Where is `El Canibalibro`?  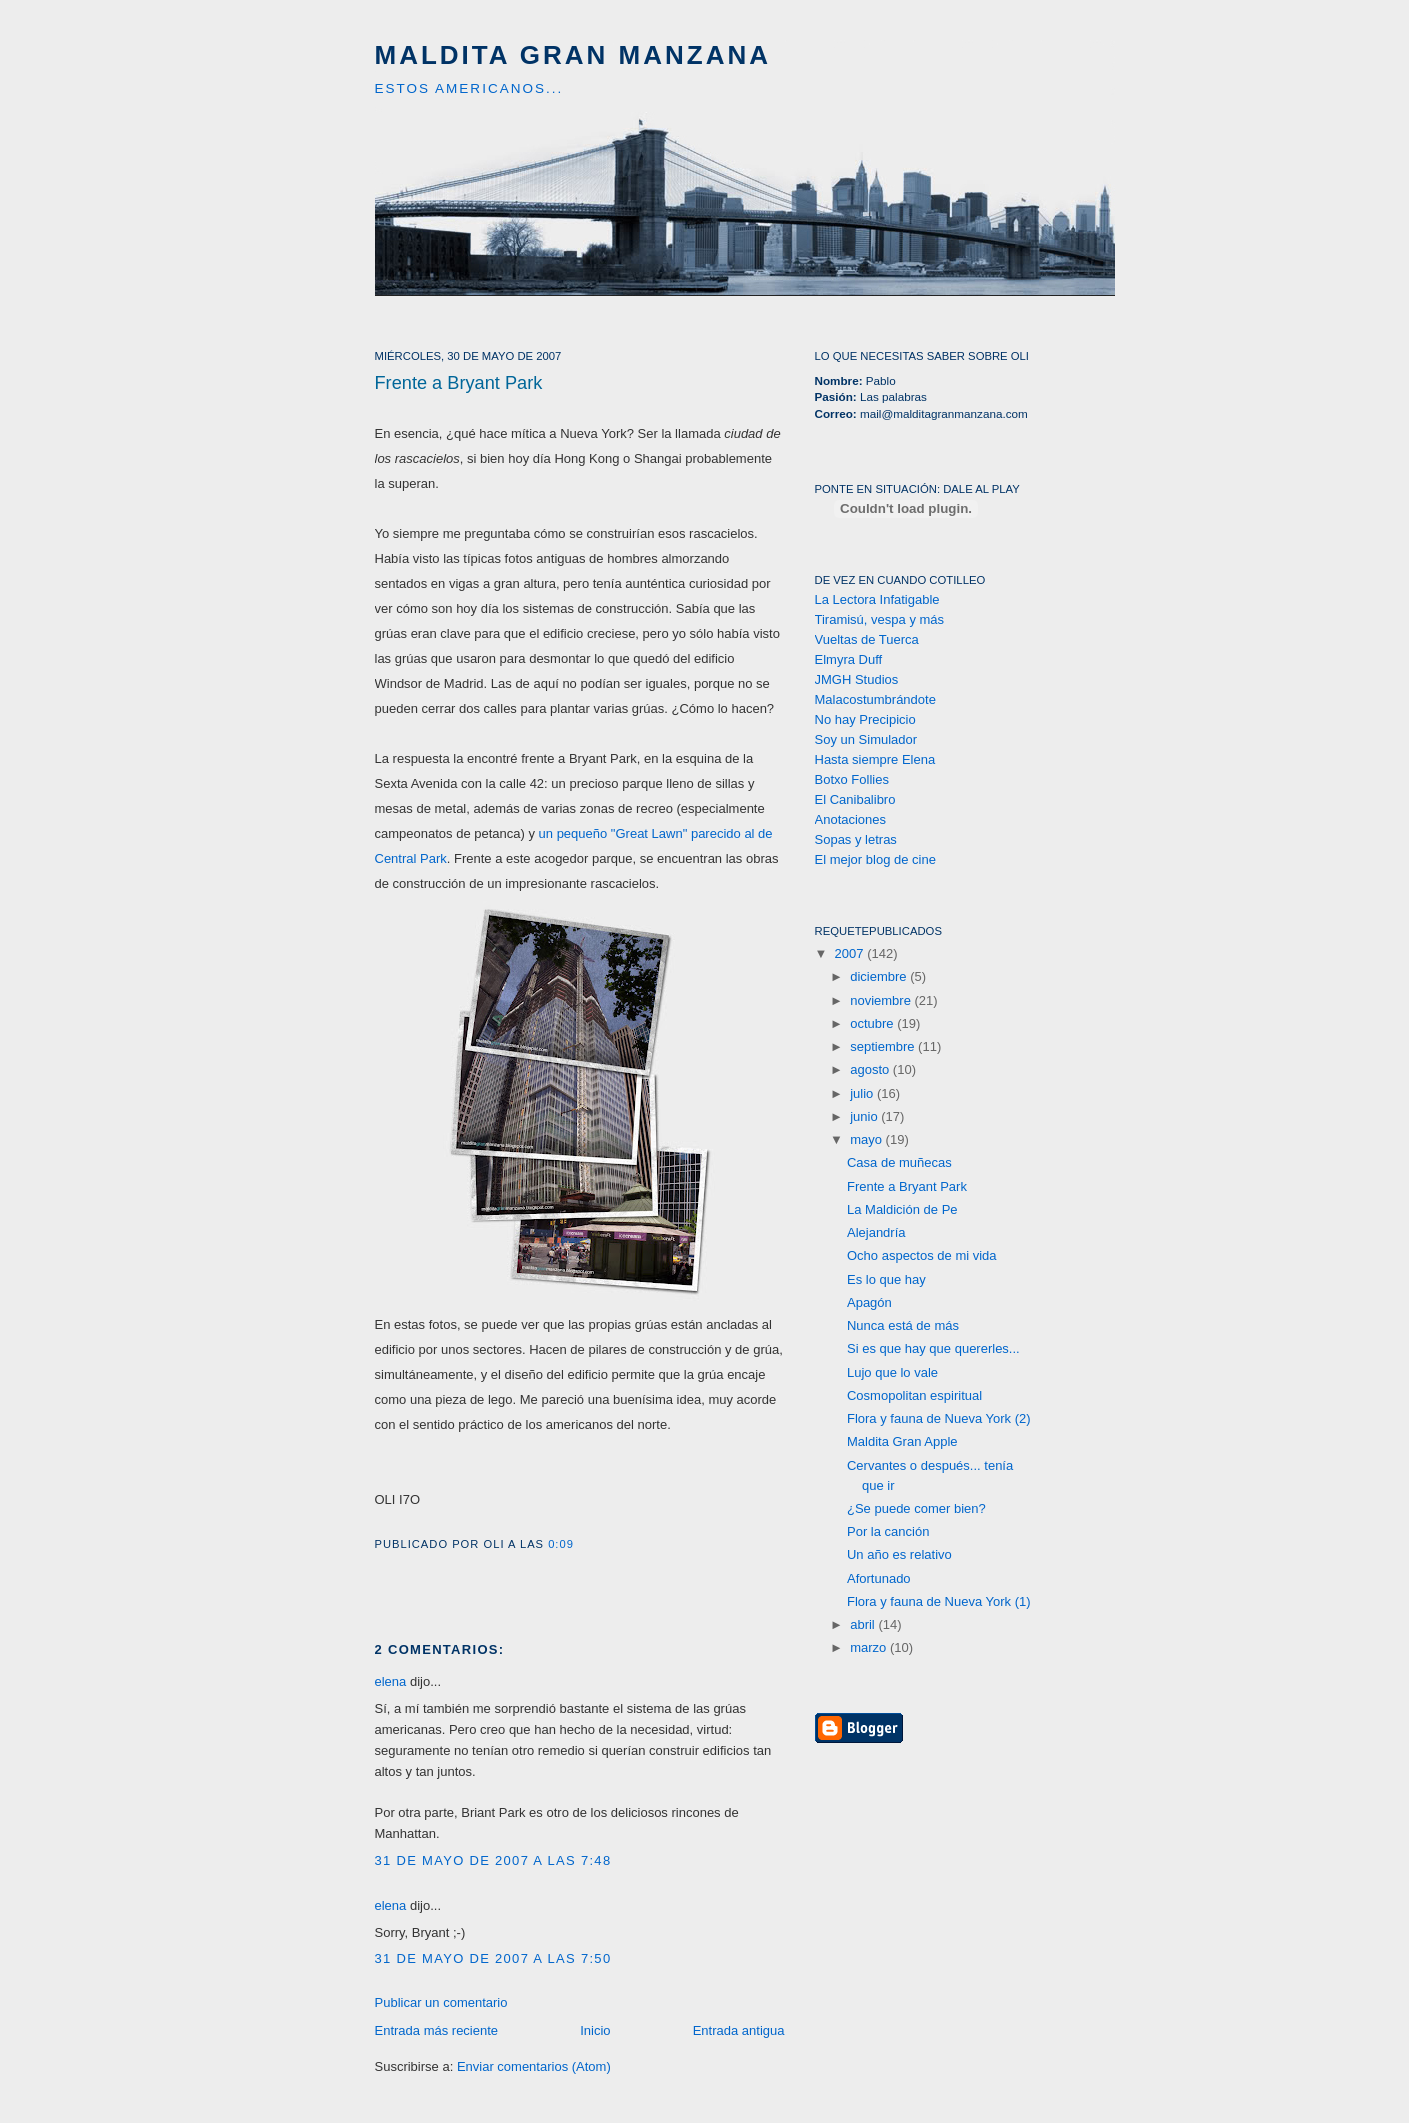
El Canibalibro is located at coordinates (855, 799).